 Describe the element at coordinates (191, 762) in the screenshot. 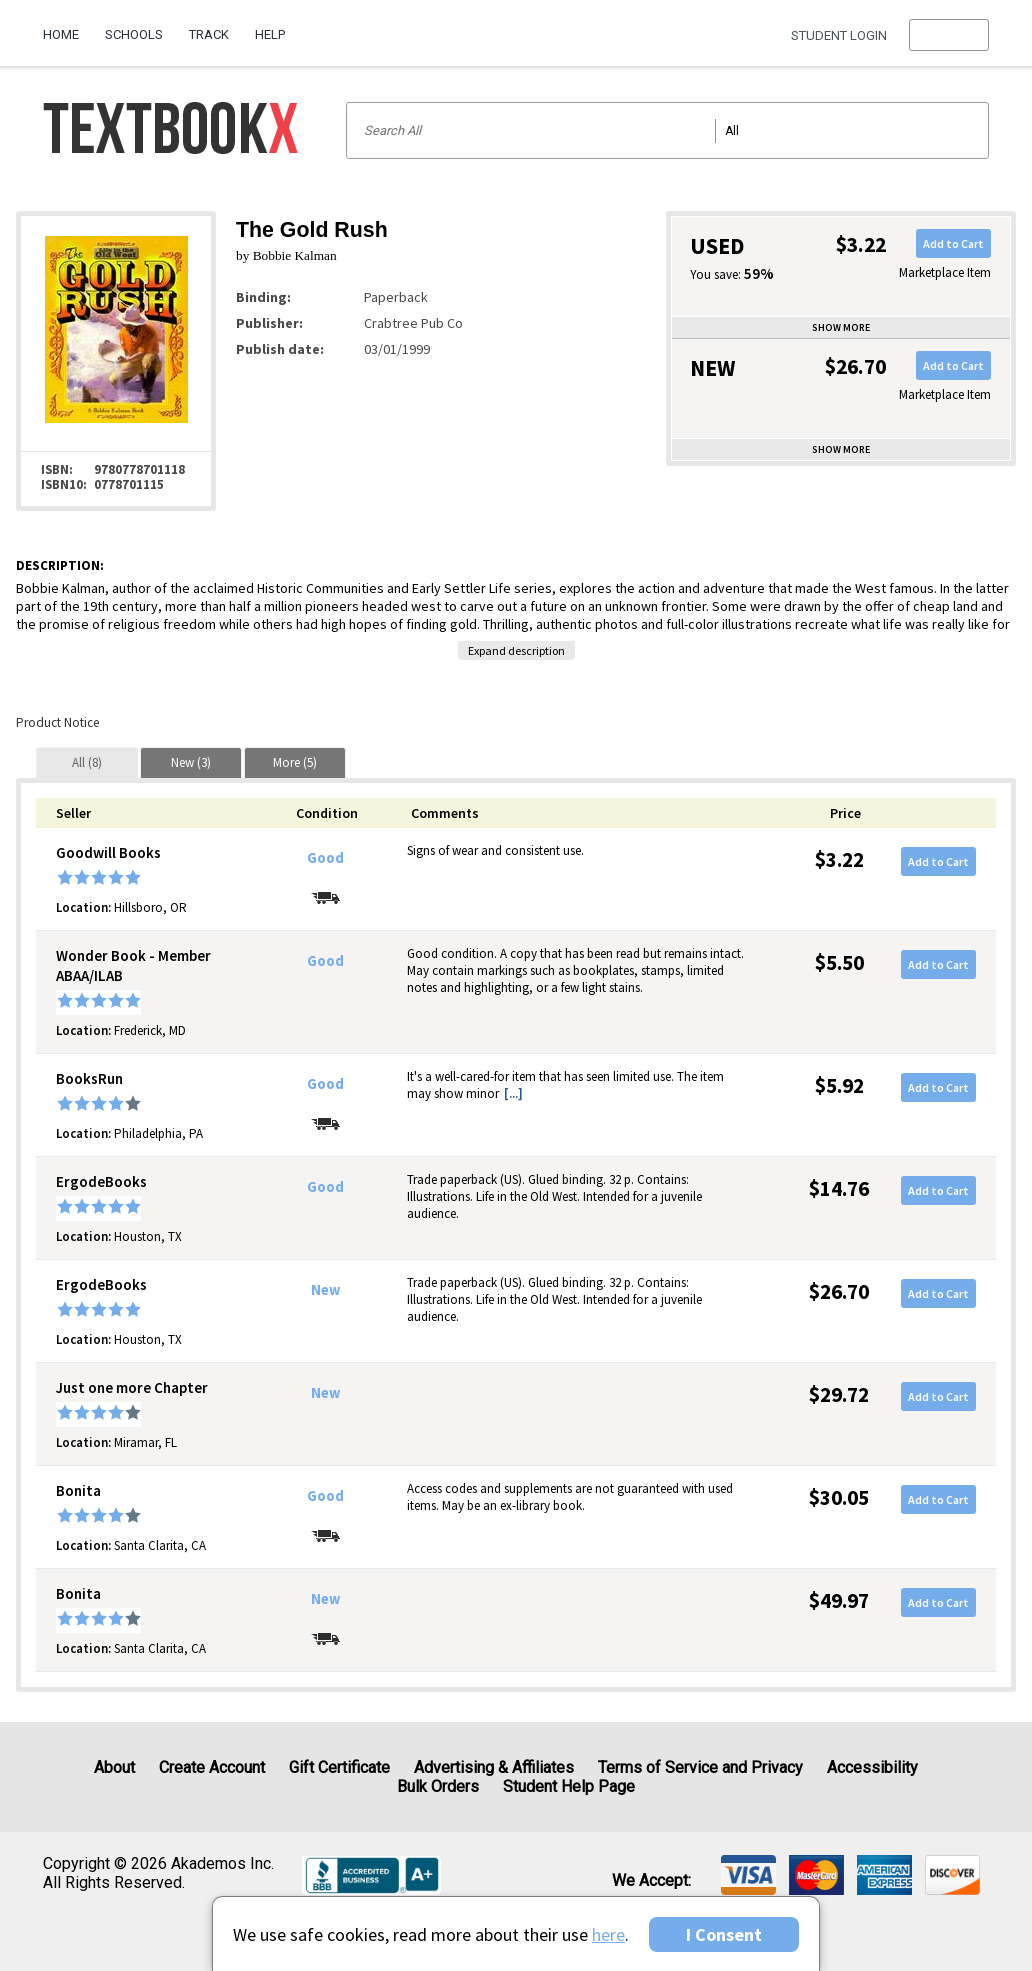

I see `New (3)` at that location.